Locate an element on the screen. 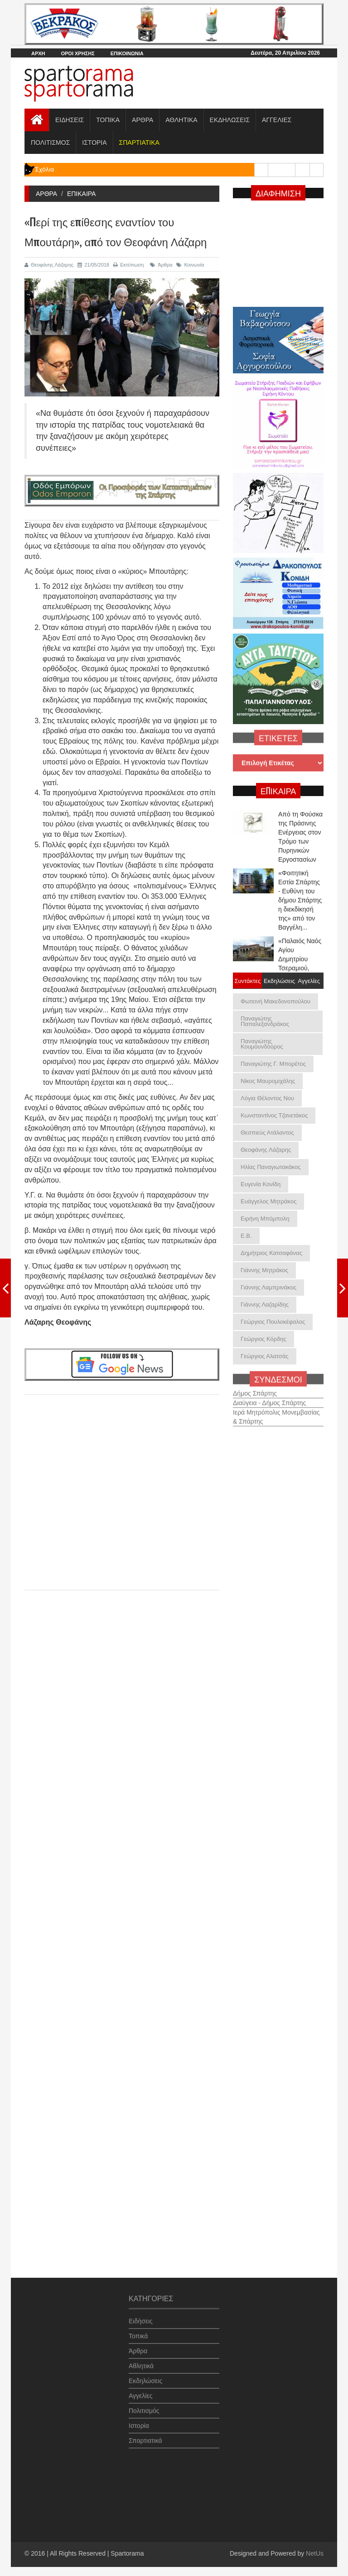  Δημήτριος Κατσαφάνας is located at coordinates (271, 1253).